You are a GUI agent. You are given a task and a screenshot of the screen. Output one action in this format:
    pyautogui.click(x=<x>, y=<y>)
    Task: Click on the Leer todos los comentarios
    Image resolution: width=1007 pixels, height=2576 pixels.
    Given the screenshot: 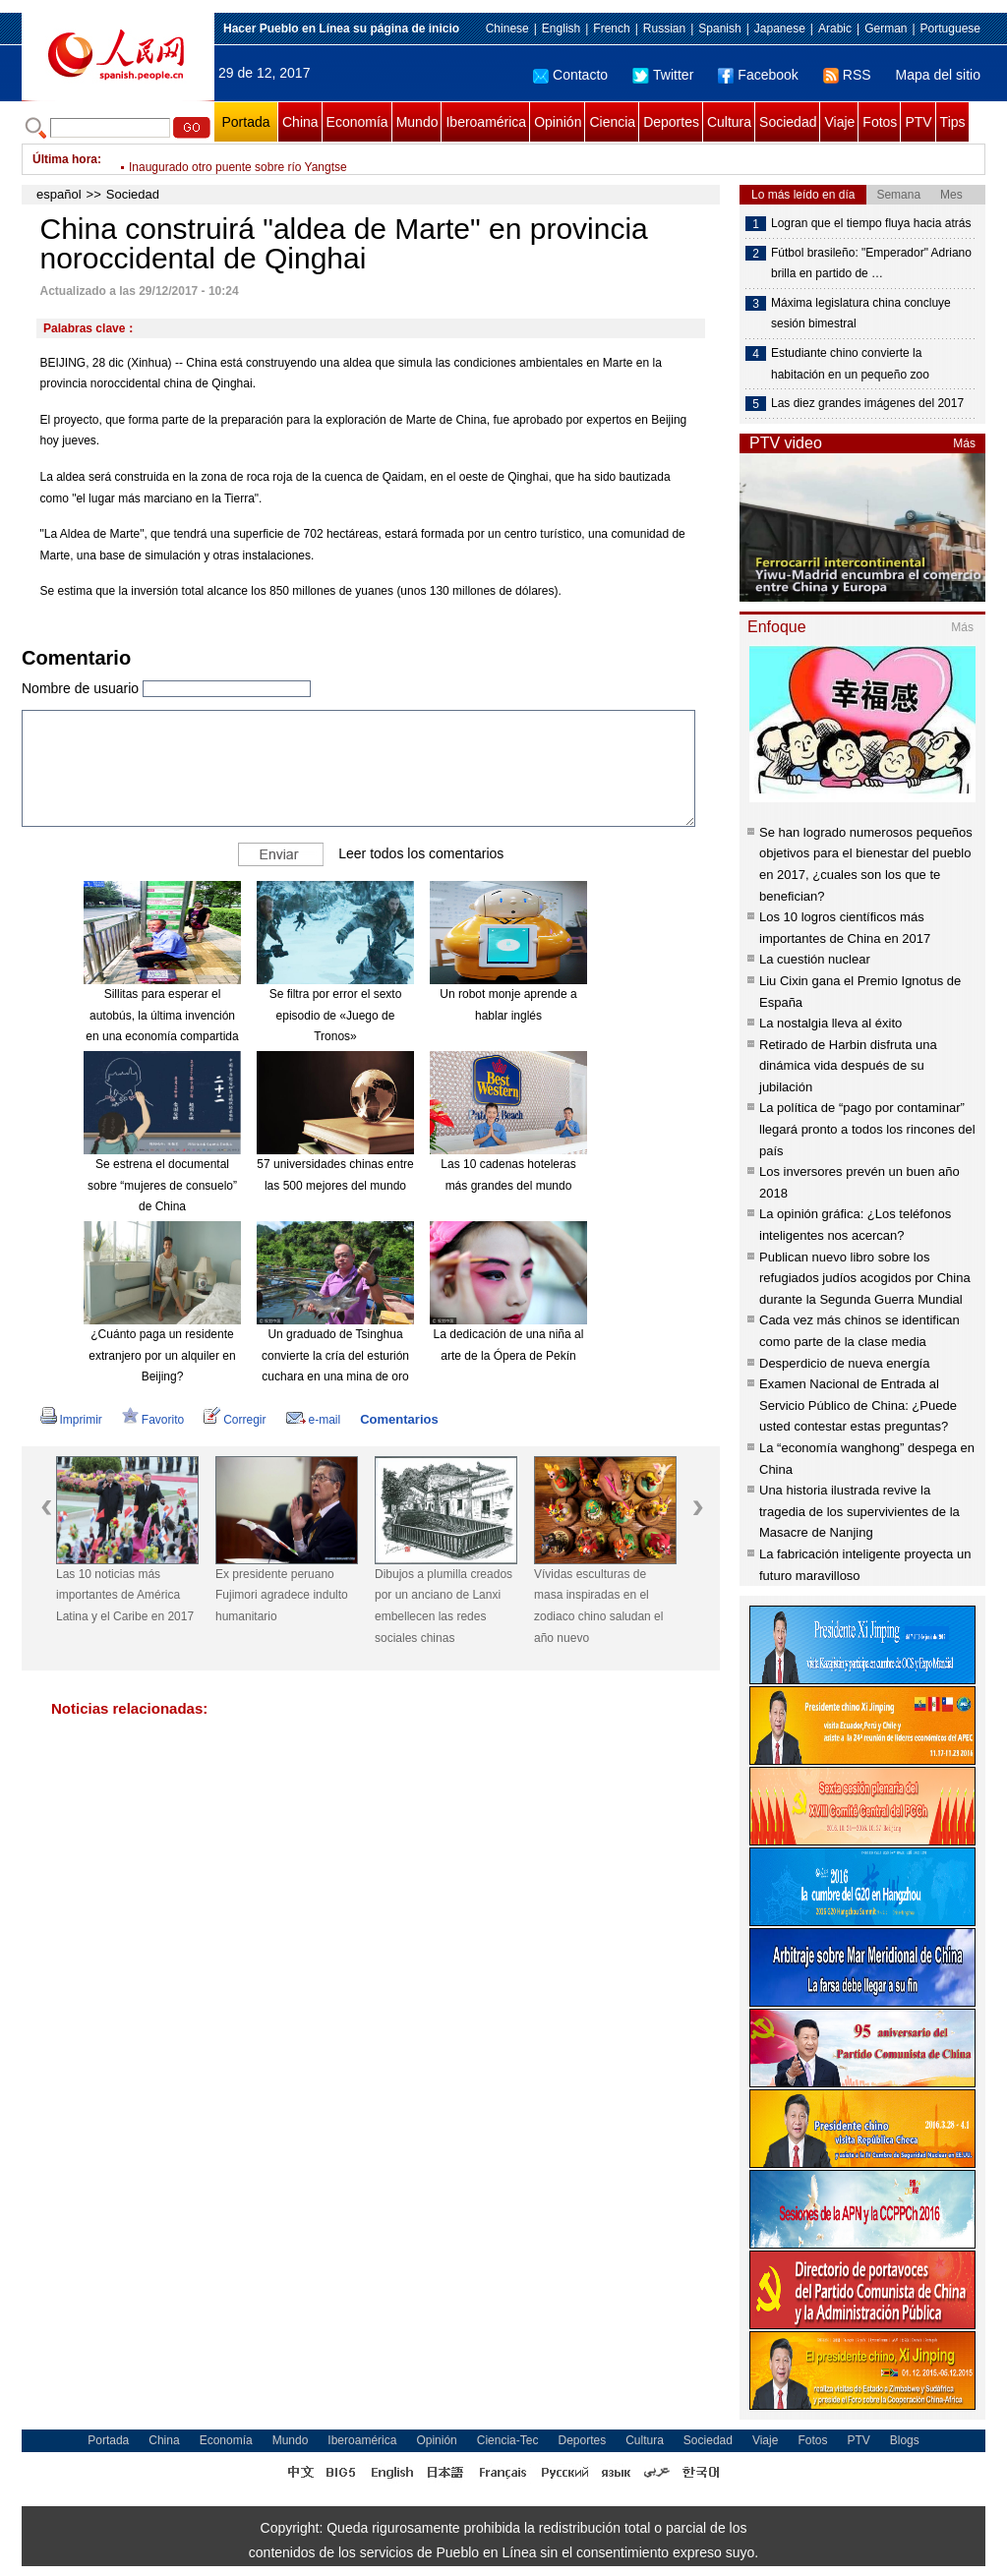 What is the action you would take?
    pyautogui.click(x=421, y=853)
    